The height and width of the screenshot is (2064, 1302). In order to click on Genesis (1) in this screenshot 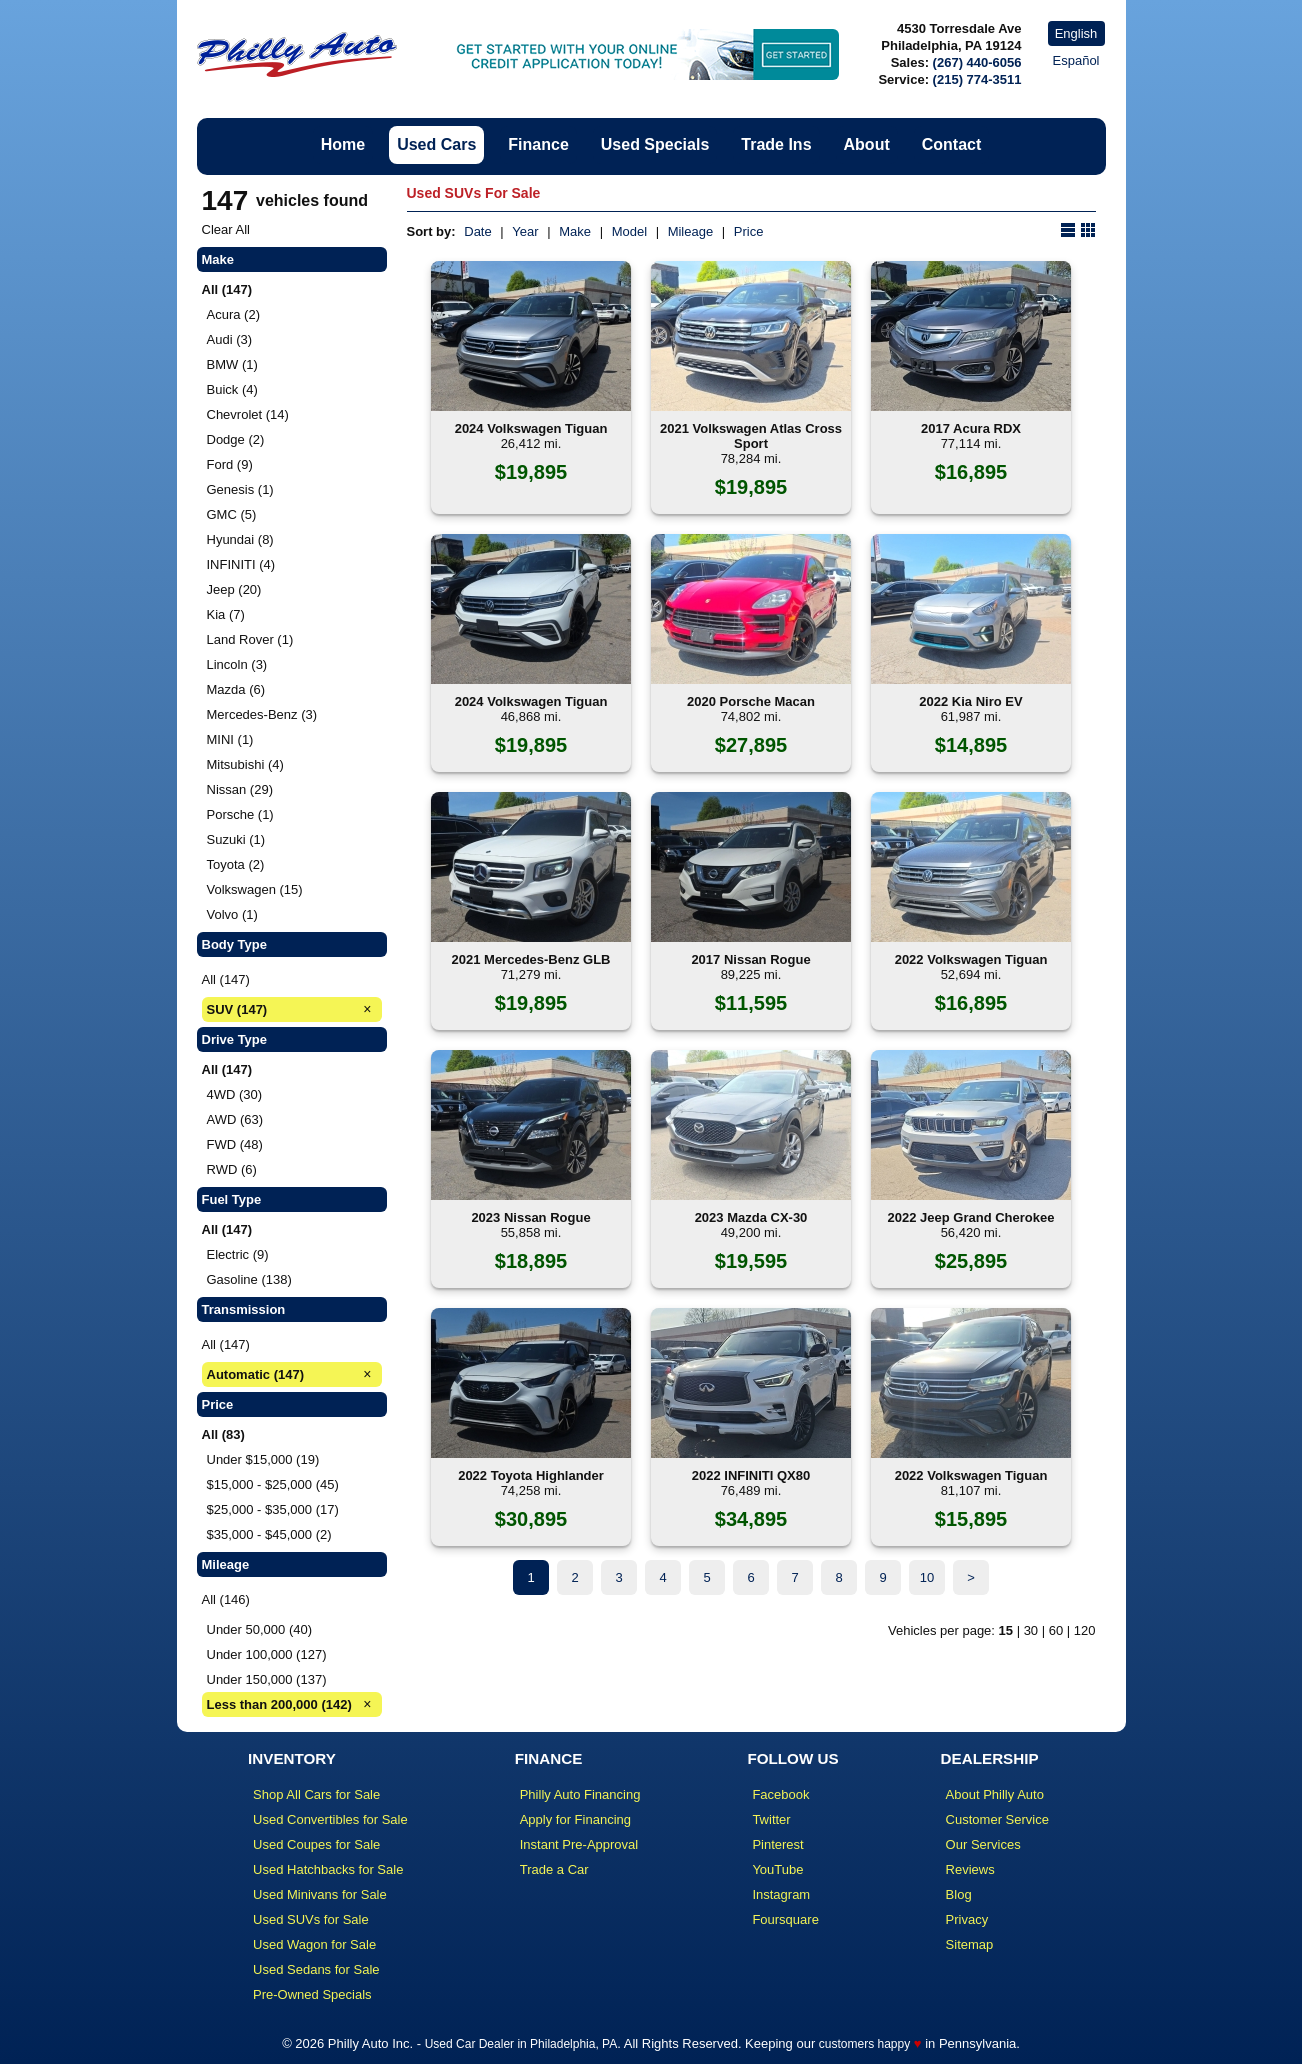, I will do `click(240, 489)`.